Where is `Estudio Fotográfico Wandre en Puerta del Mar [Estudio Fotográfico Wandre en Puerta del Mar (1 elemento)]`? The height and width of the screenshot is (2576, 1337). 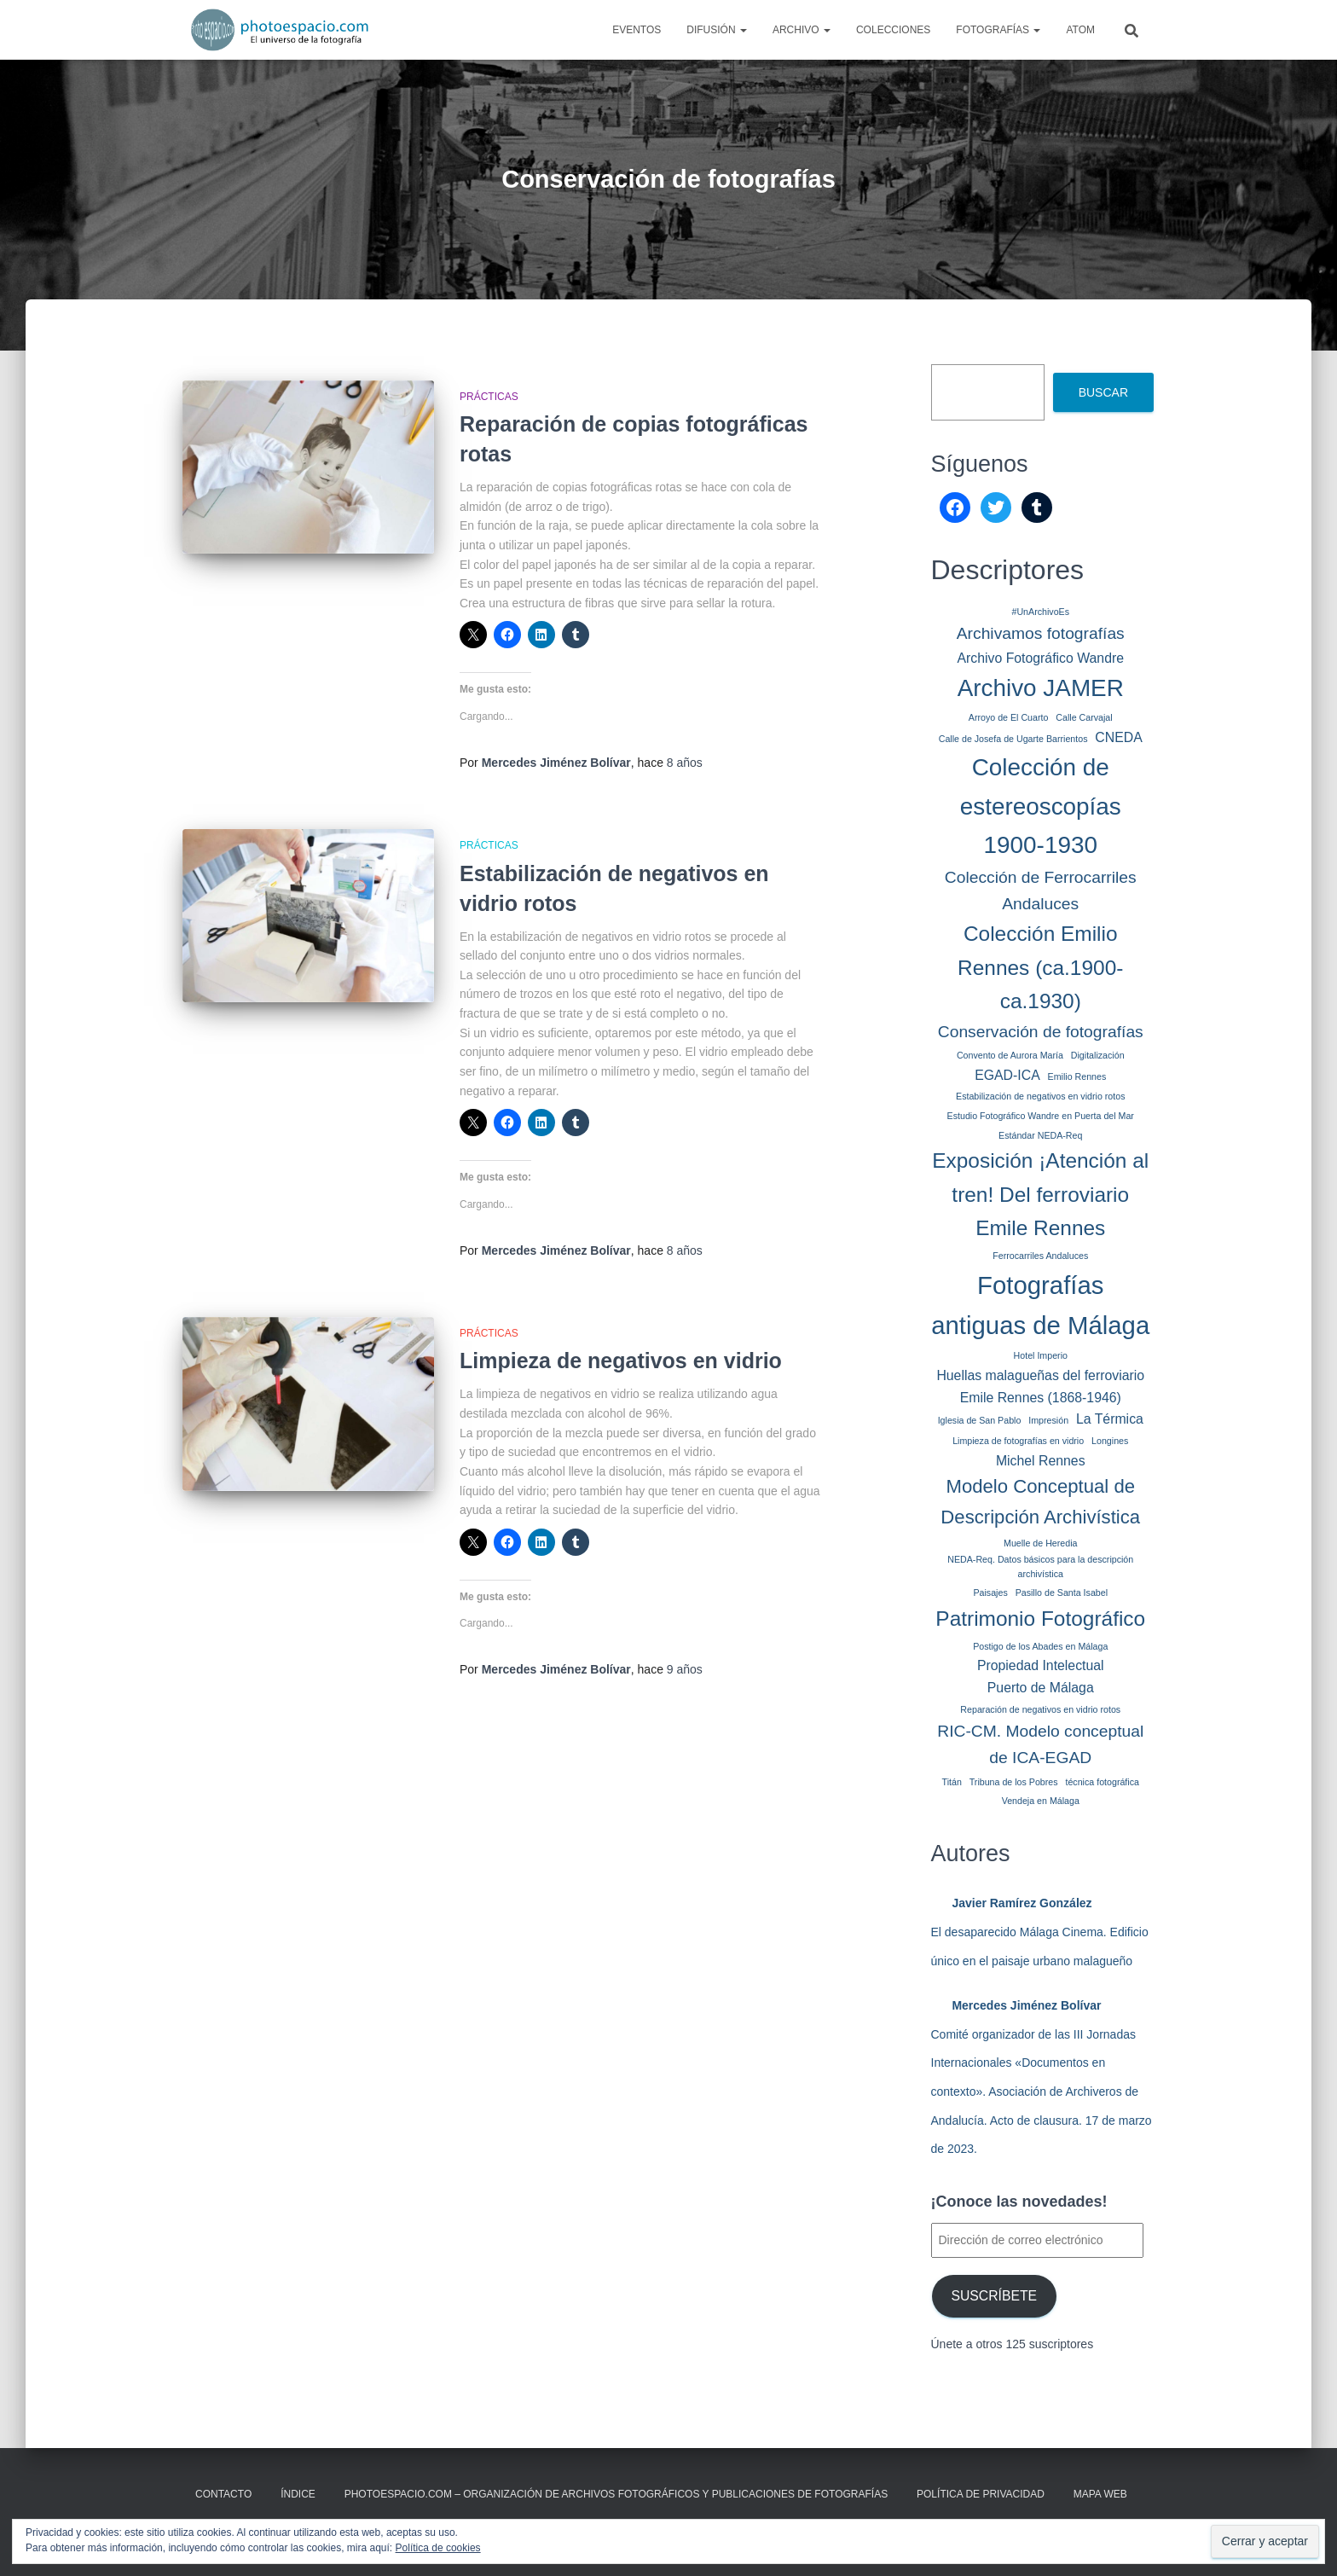
Estudio Fotográfico Wandre en Puerta del Mar [Estudio Fotográfico Wandre en Puerta del Mar (1 elemento)] is located at coordinates (1040, 1116).